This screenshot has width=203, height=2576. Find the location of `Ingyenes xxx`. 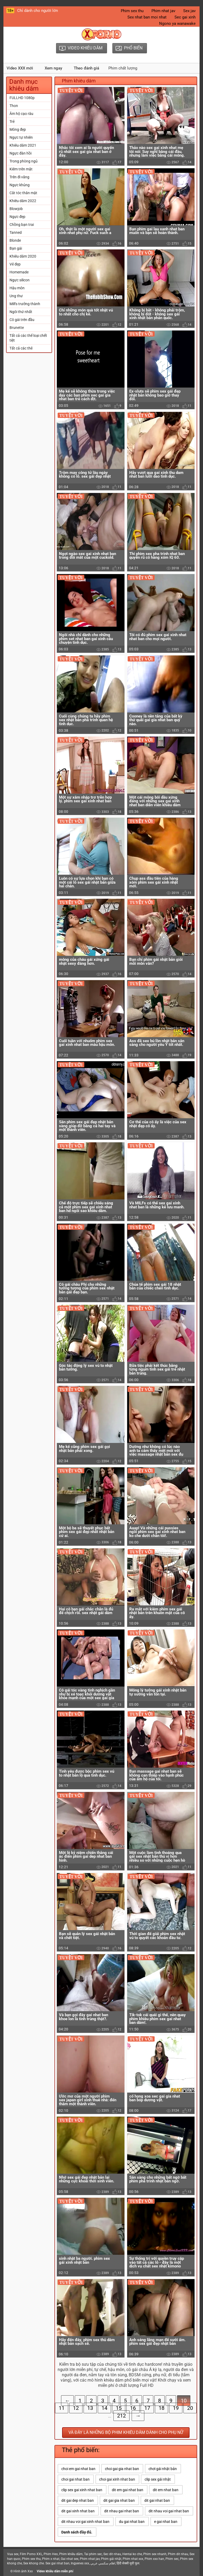

Ingyenes xxx is located at coordinates (80, 2563).